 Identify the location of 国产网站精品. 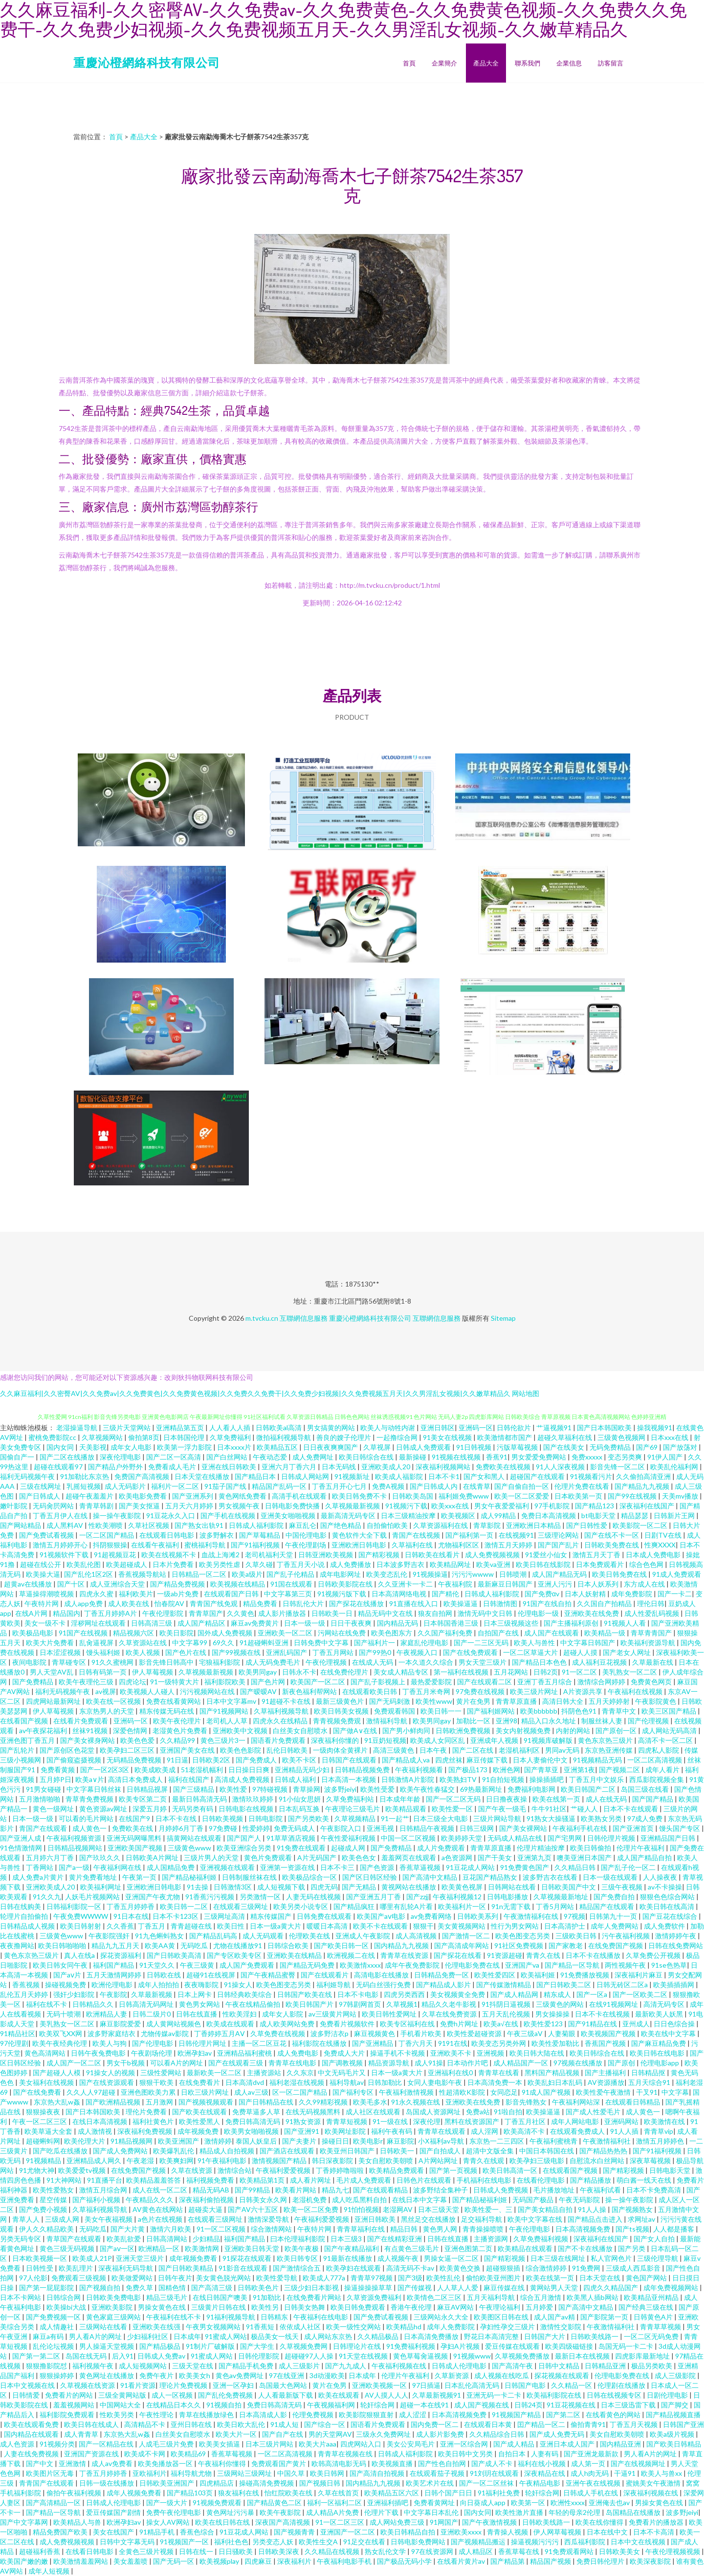
(21, 1525).